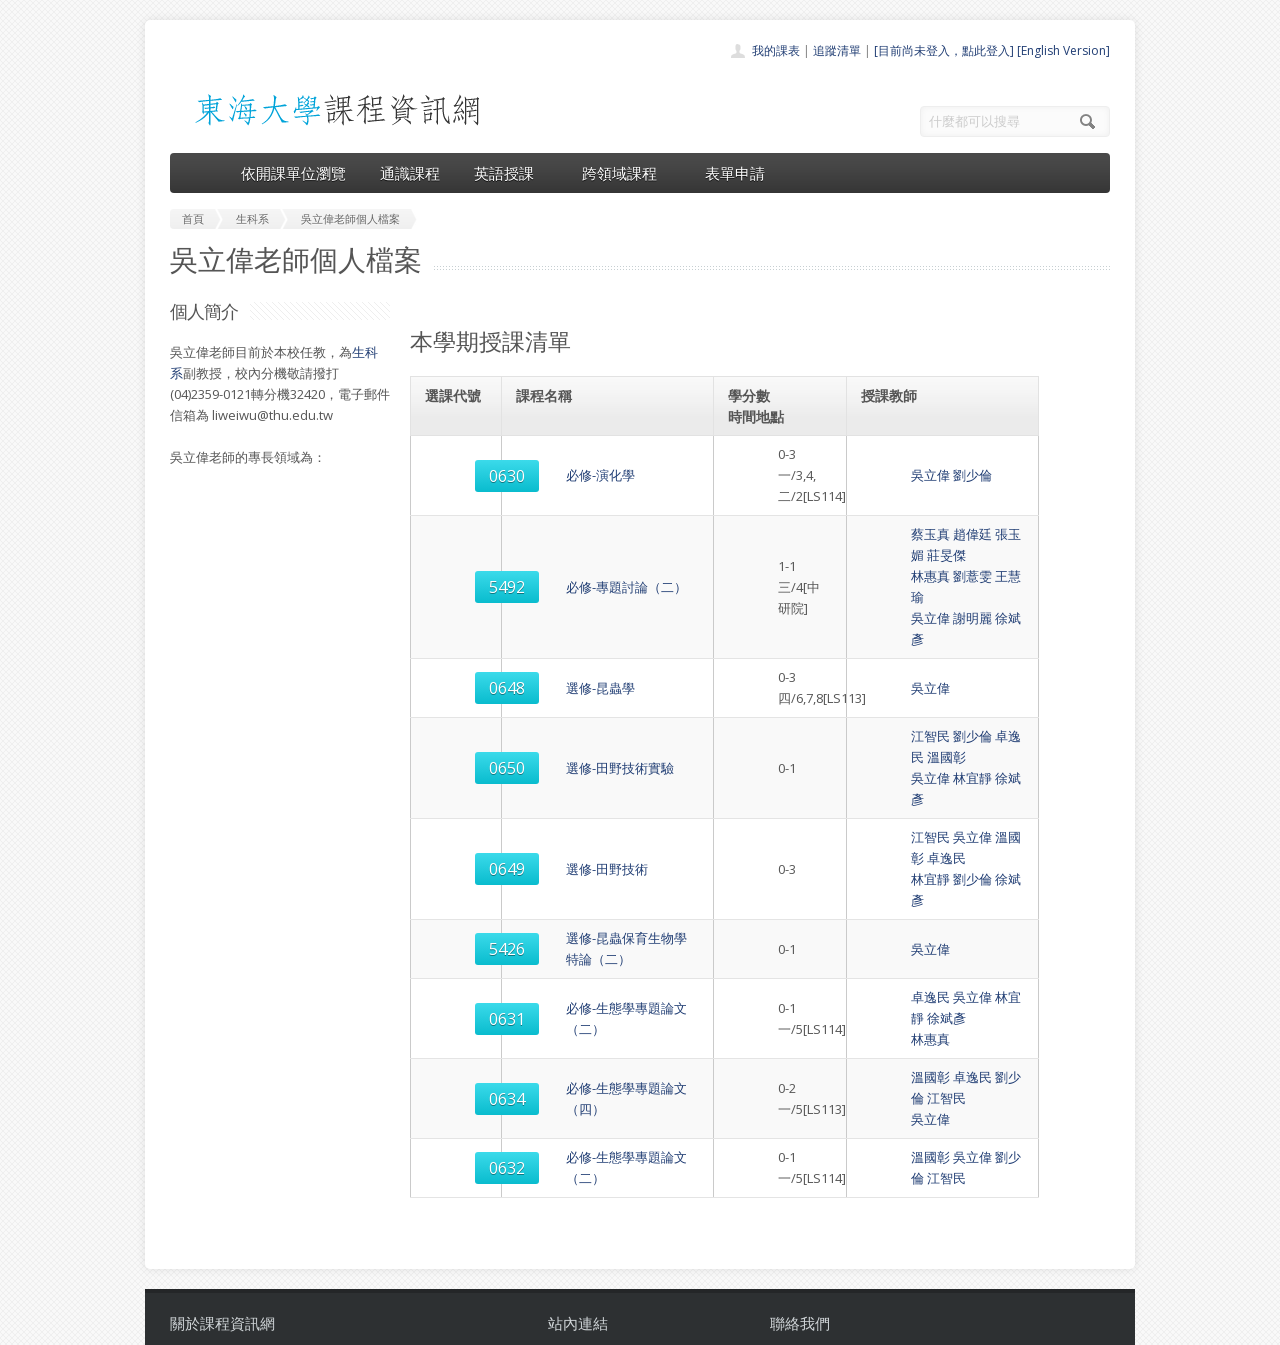  What do you see at coordinates (598, 830) in the screenshot?
I see `必修-生態學專題論文（二）` at bounding box center [598, 830].